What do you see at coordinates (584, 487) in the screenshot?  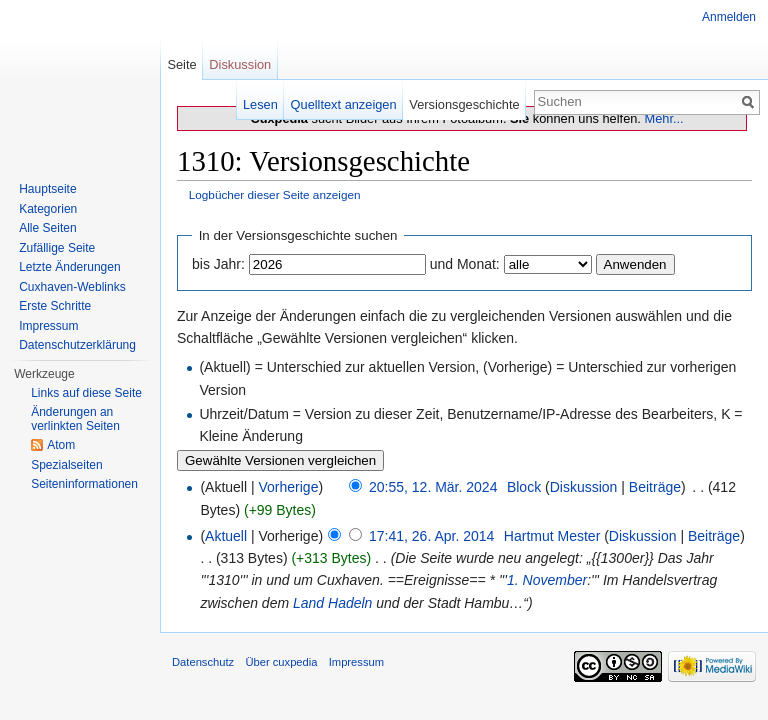 I see `Diskussion` at bounding box center [584, 487].